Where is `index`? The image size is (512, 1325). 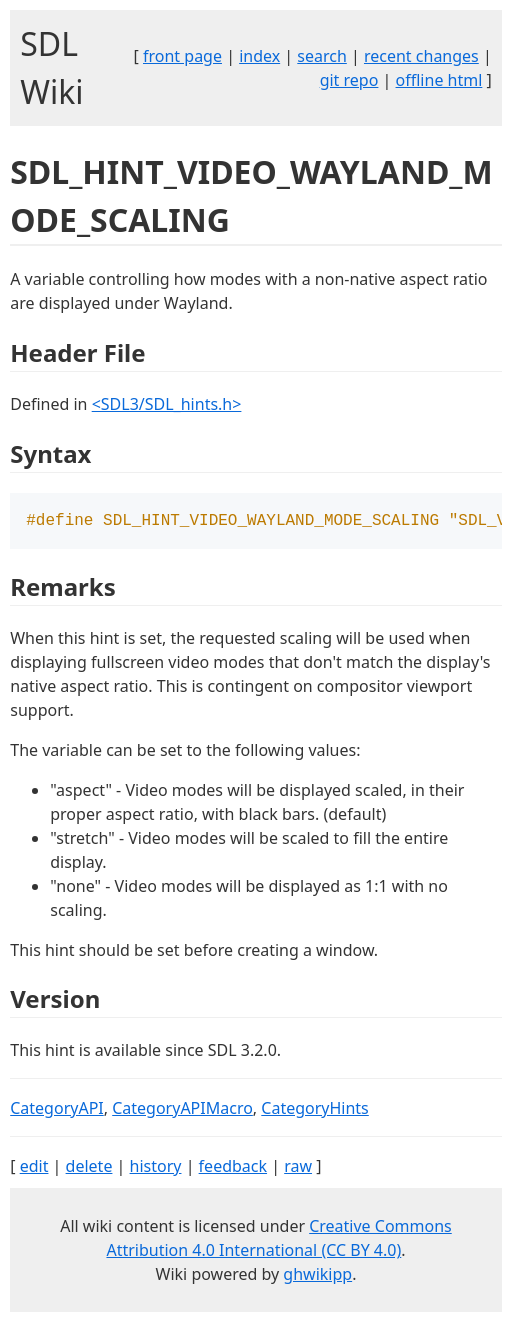
index is located at coordinates (259, 56).